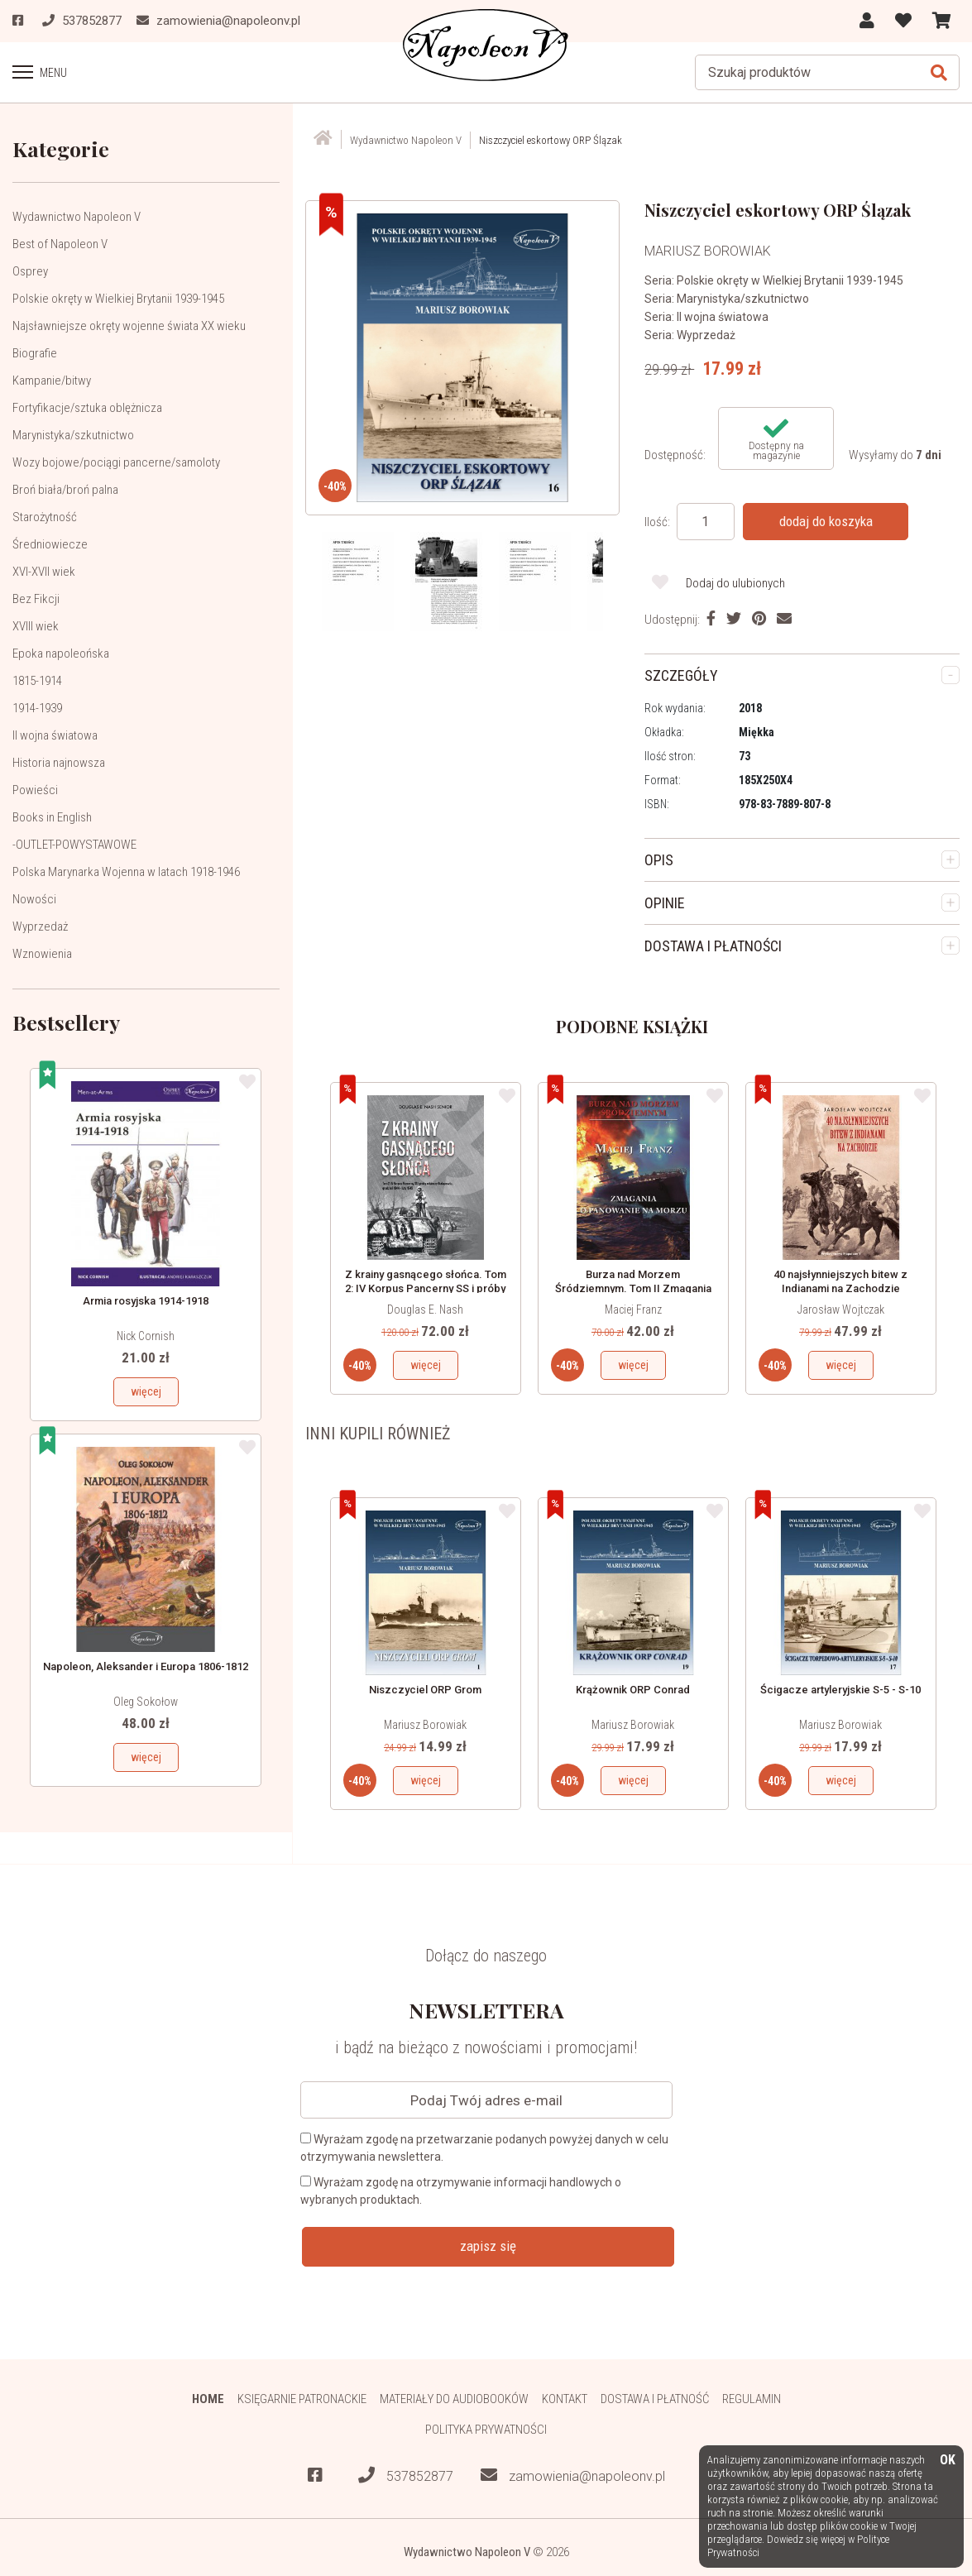 This screenshot has height=2576, width=972. Describe the element at coordinates (658, 860) in the screenshot. I see `OPIS` at that location.